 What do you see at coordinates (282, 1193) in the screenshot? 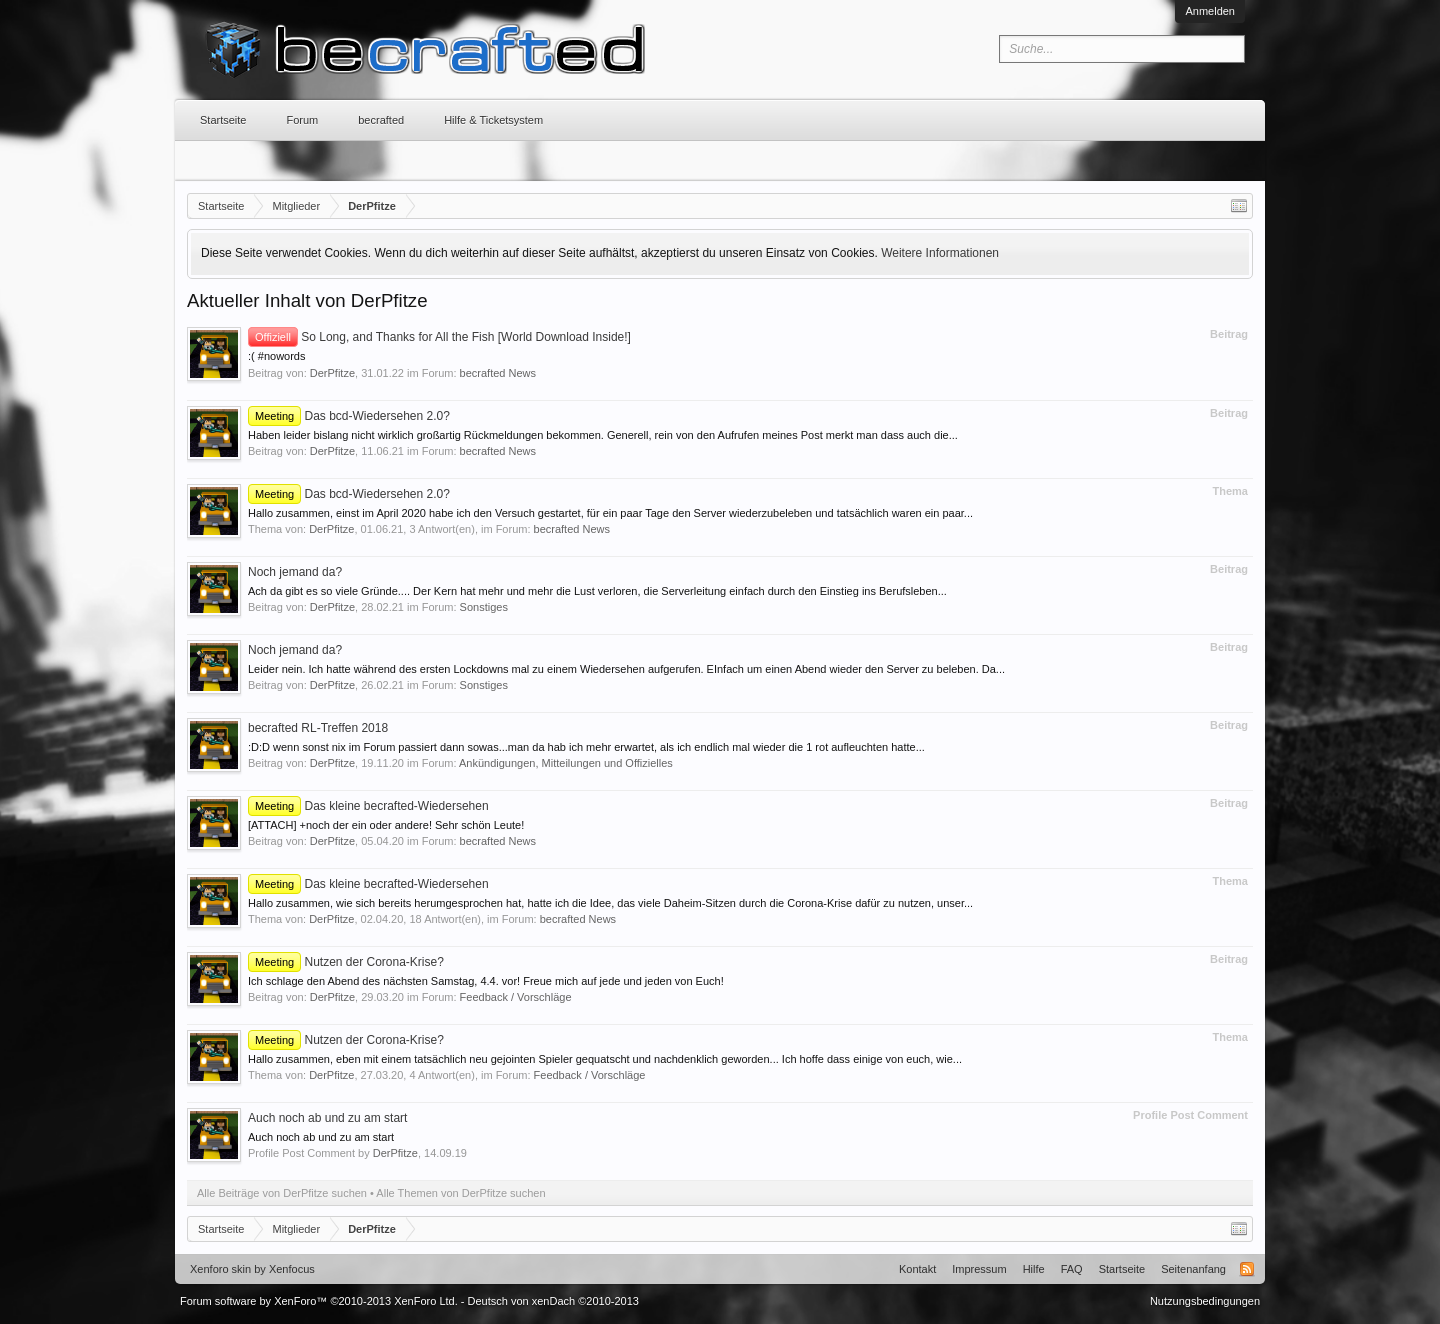
I see `Alle Beiträge von DerPfitze suchen` at bounding box center [282, 1193].